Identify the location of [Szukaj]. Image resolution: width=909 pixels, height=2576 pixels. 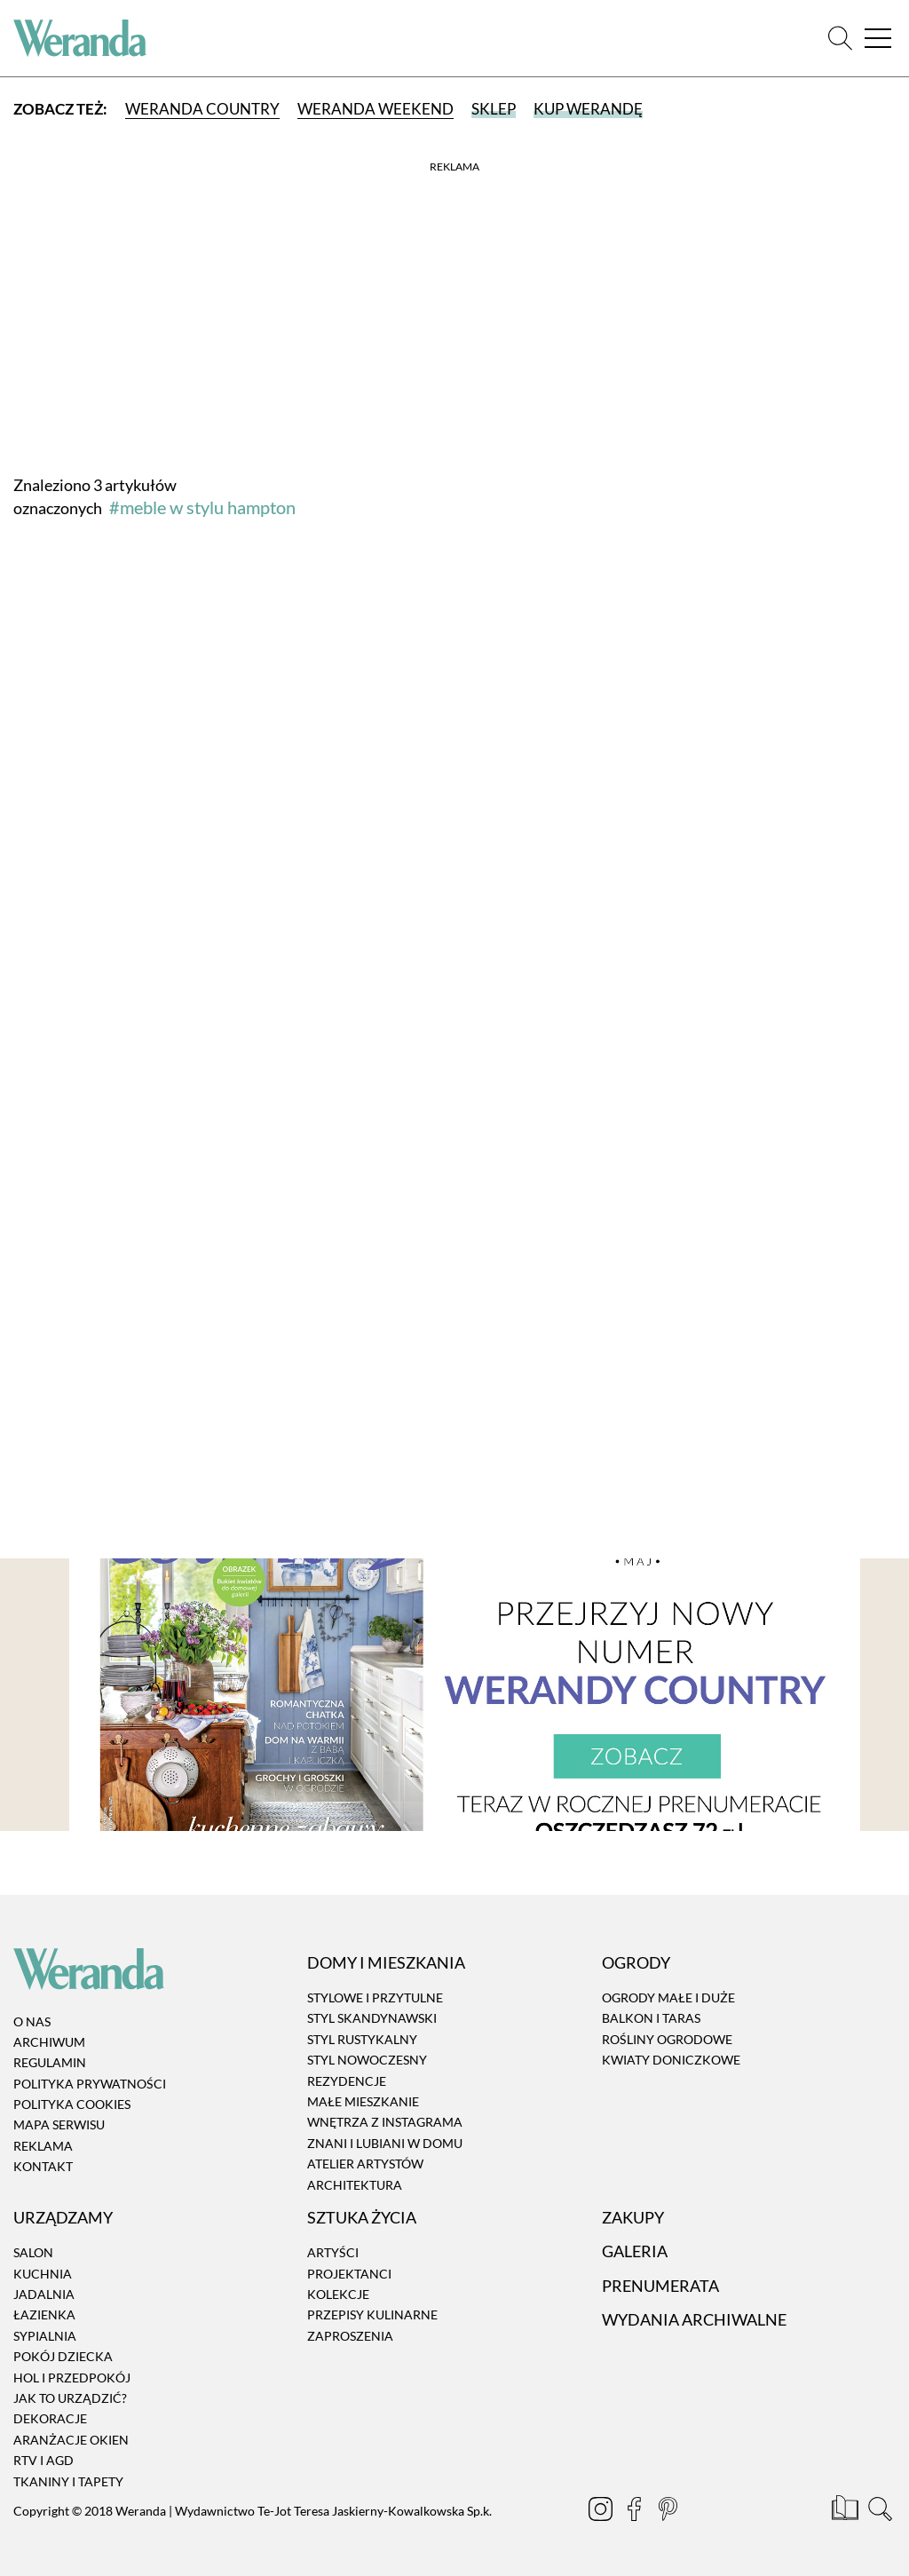
(840, 38).